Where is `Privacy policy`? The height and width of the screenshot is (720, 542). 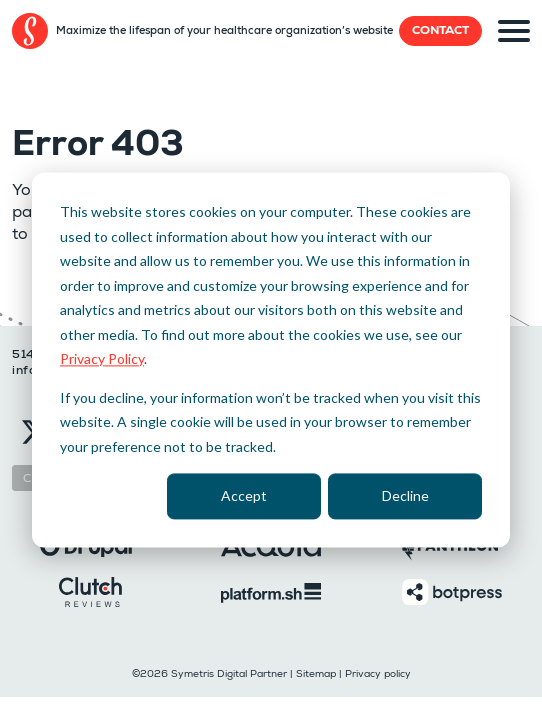 Privacy policy is located at coordinates (378, 673).